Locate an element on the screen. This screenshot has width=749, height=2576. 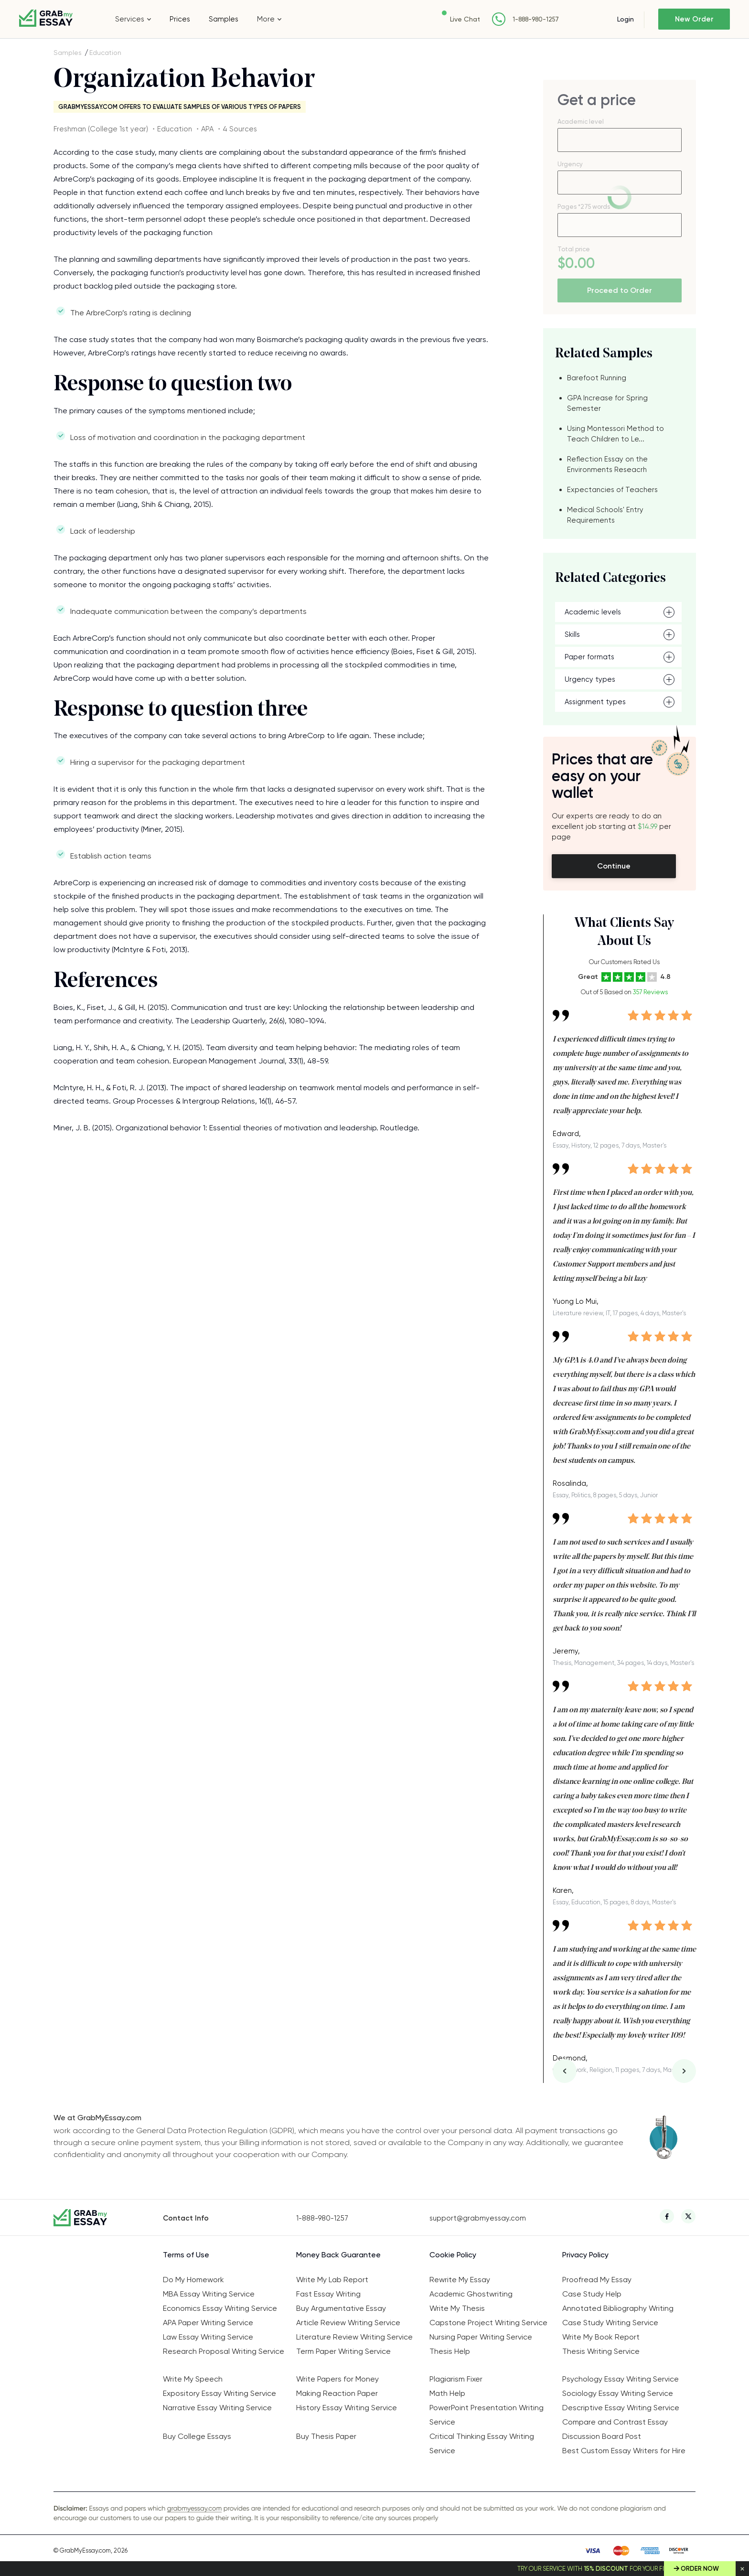
support@grabmyessay.com is located at coordinates (477, 2218).